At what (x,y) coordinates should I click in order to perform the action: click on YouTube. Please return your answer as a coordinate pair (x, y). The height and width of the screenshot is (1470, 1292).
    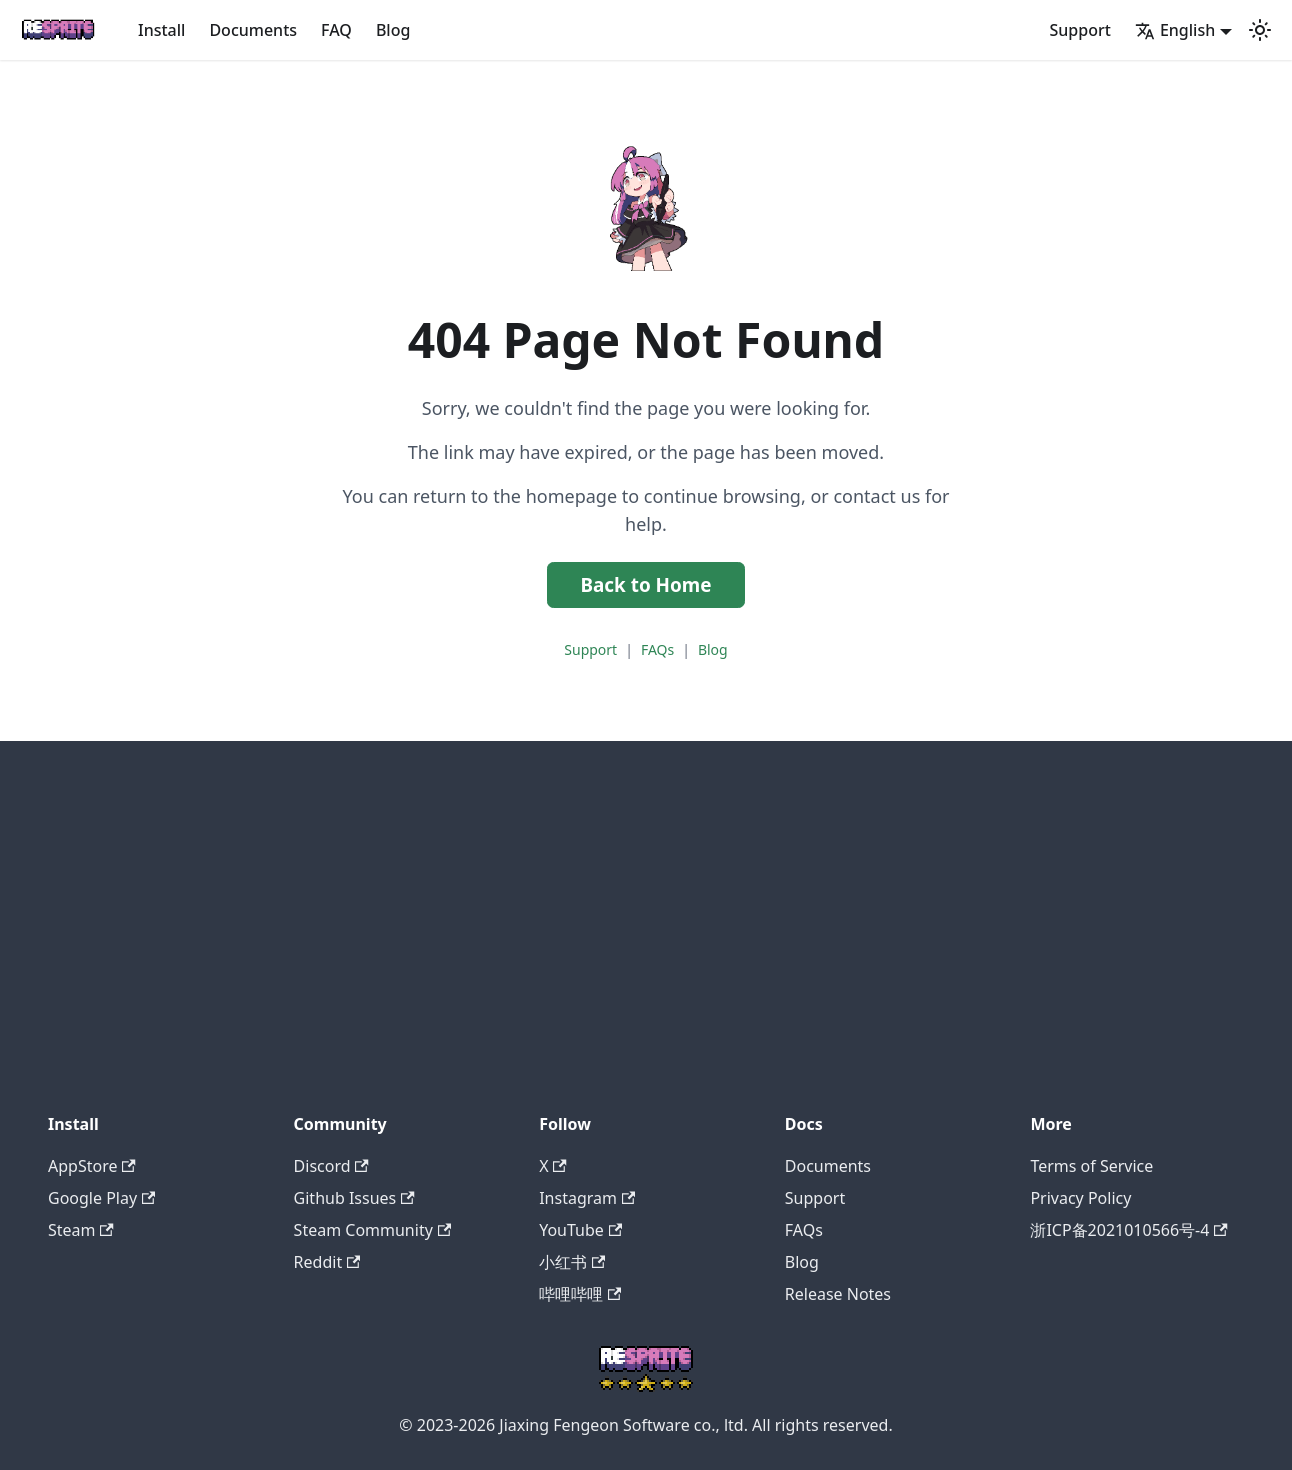
    Looking at the image, I should click on (580, 1230).